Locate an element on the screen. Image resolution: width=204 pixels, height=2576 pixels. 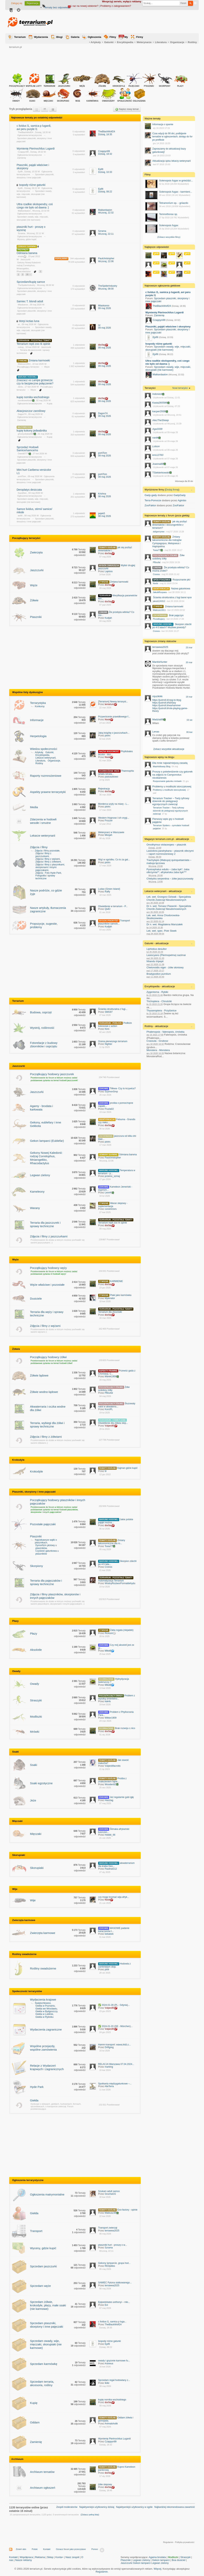
17 gru 2024 is located at coordinates (105, 1179).